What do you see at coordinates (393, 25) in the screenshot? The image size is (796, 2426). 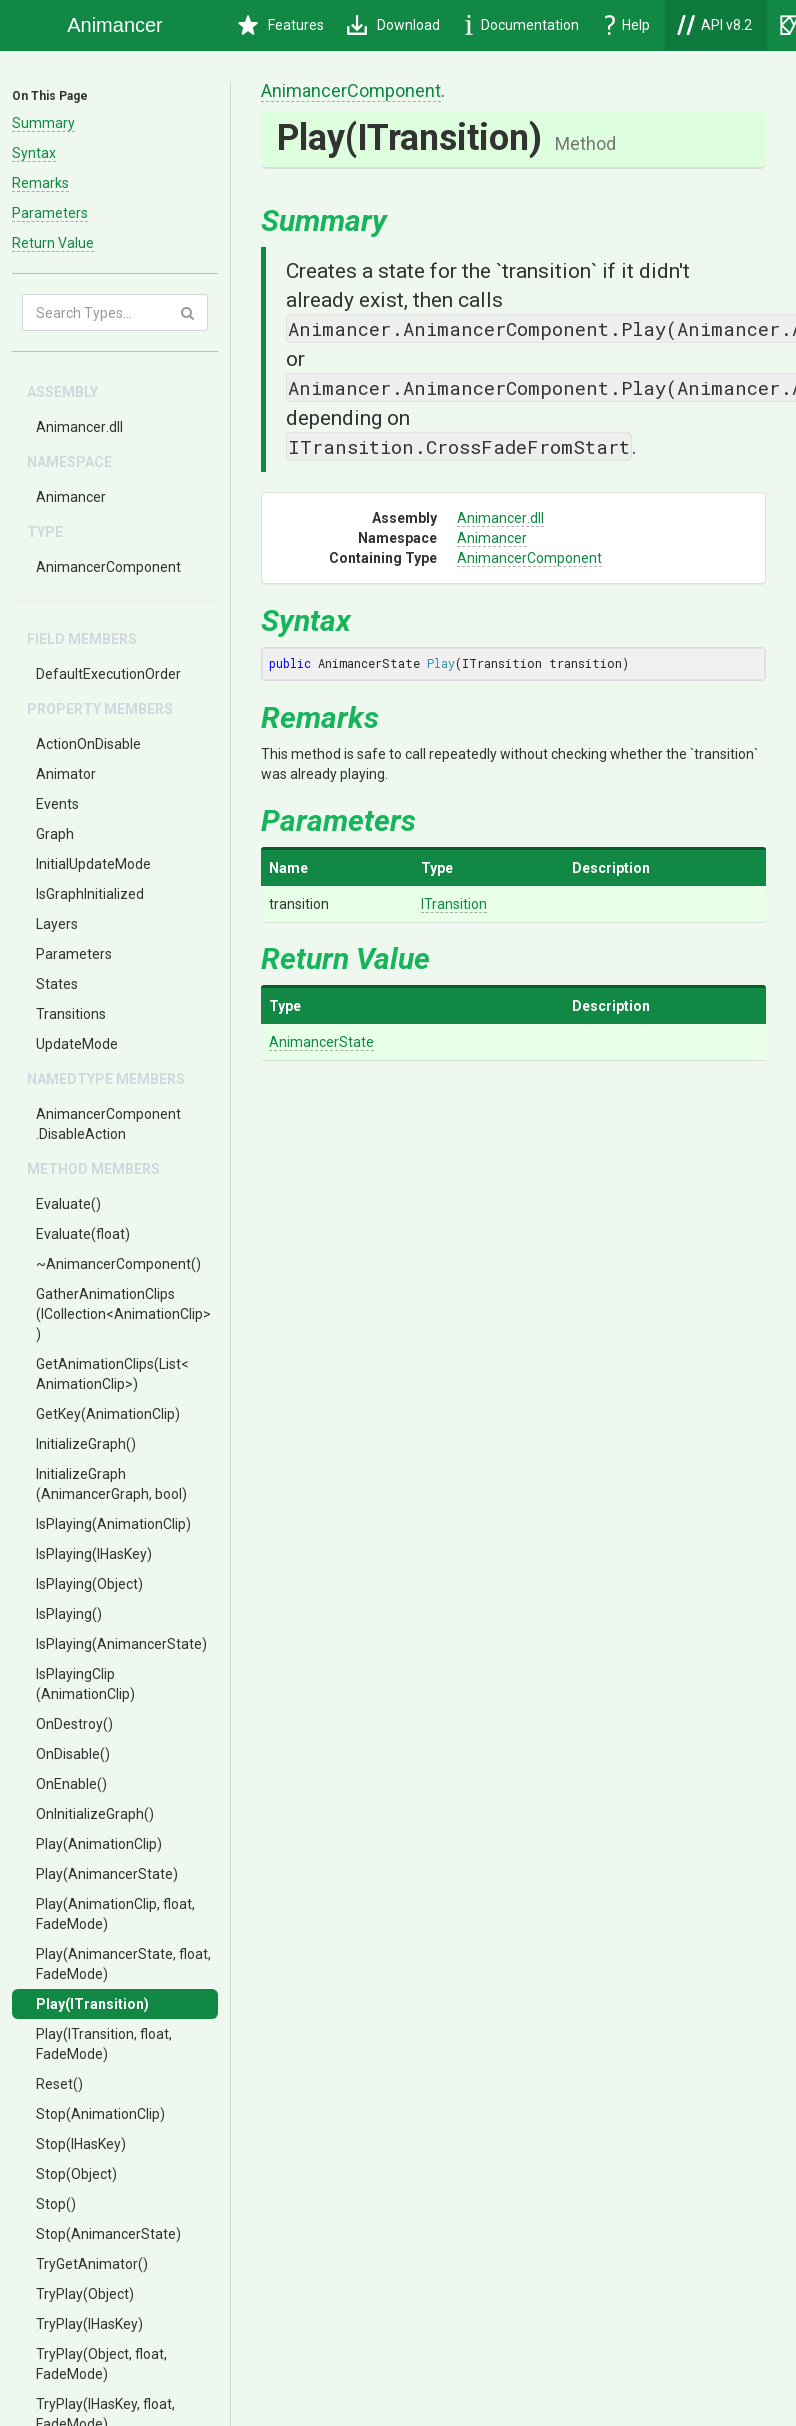 I see `Download` at bounding box center [393, 25].